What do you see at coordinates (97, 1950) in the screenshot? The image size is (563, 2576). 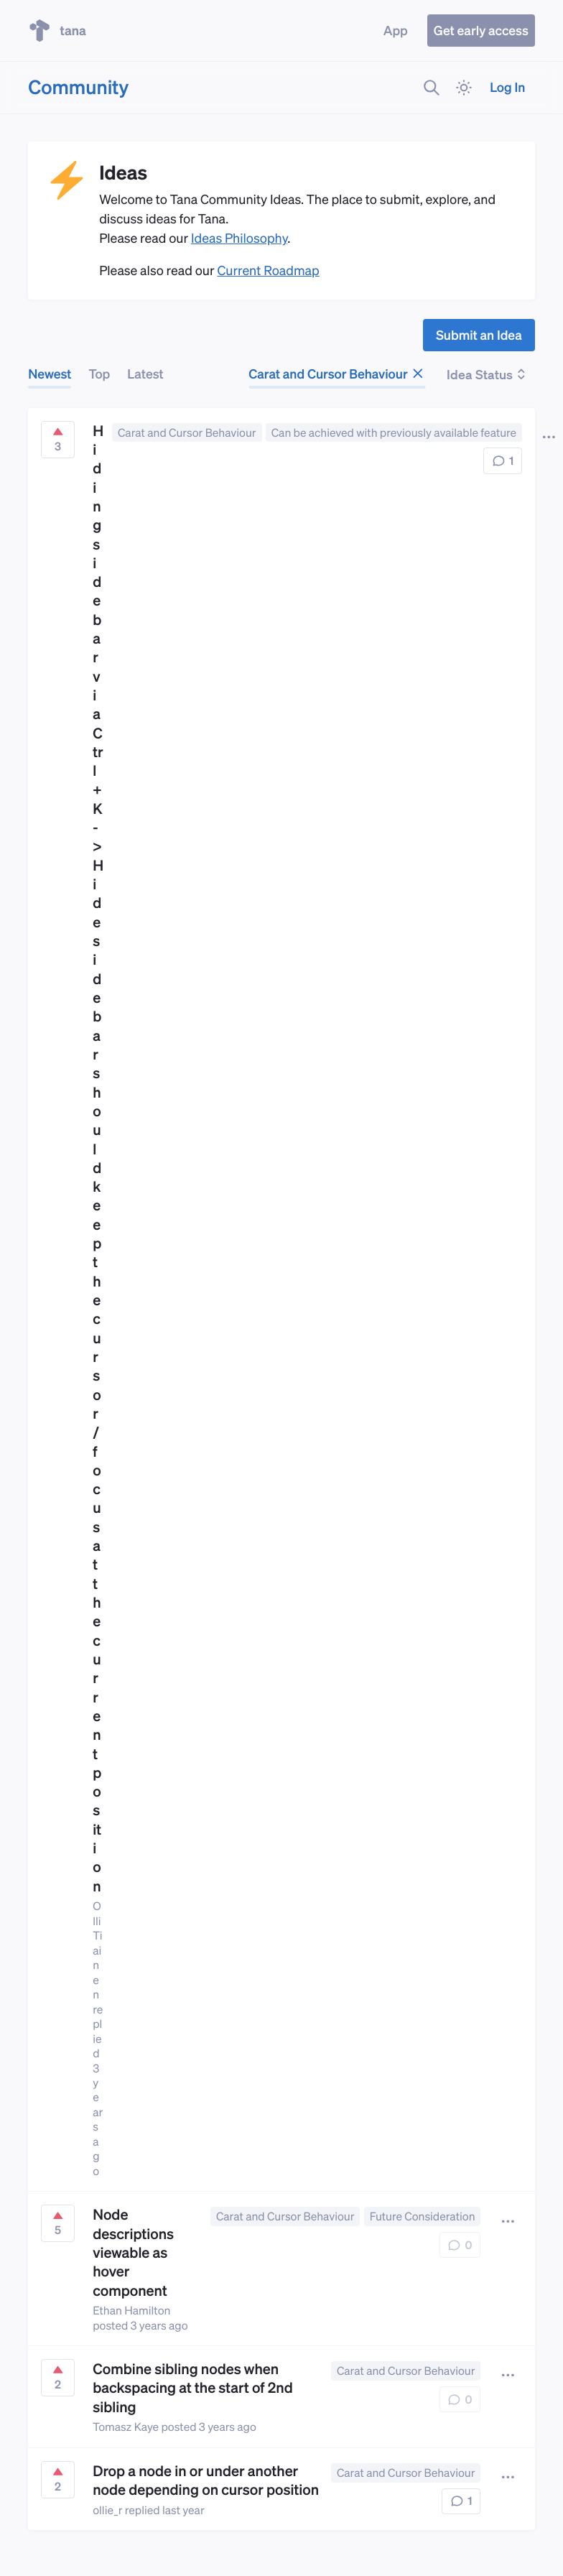 I see `Olli Tiainen` at bounding box center [97, 1950].